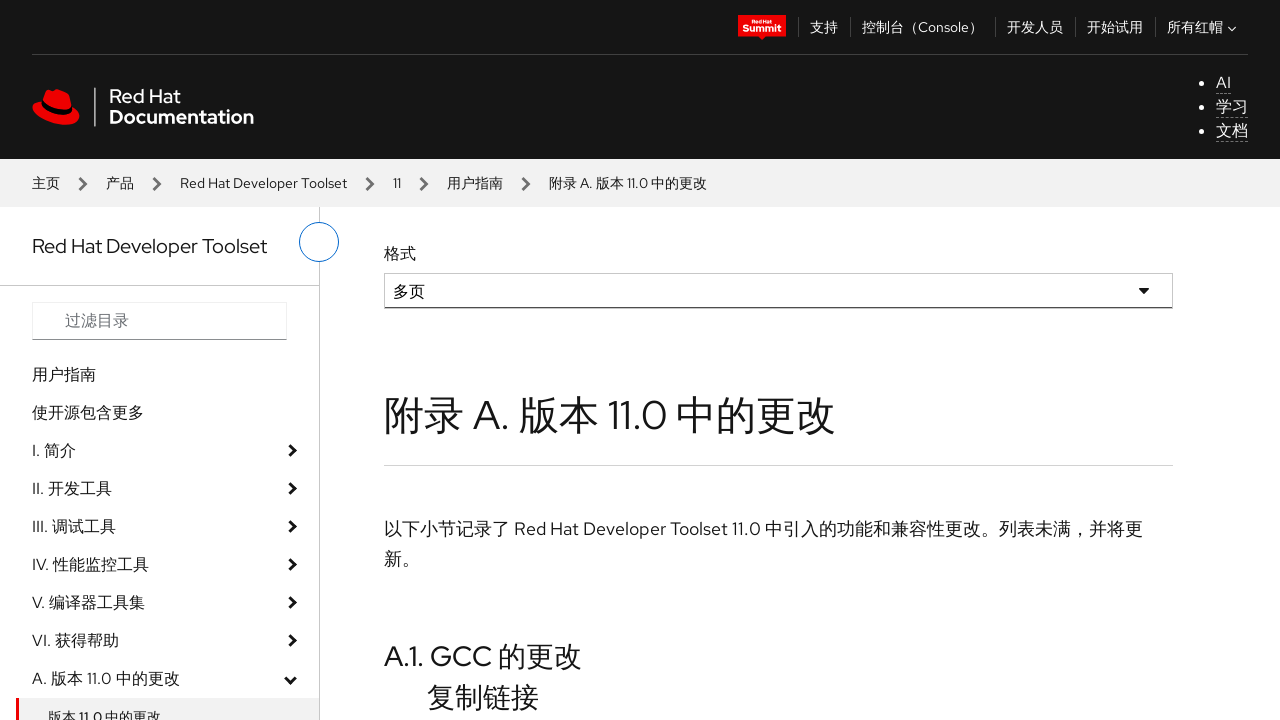 Image resolution: width=1280 pixels, height=720 pixels. I want to click on A. 版本 11.0 中的更改, so click(106, 678).